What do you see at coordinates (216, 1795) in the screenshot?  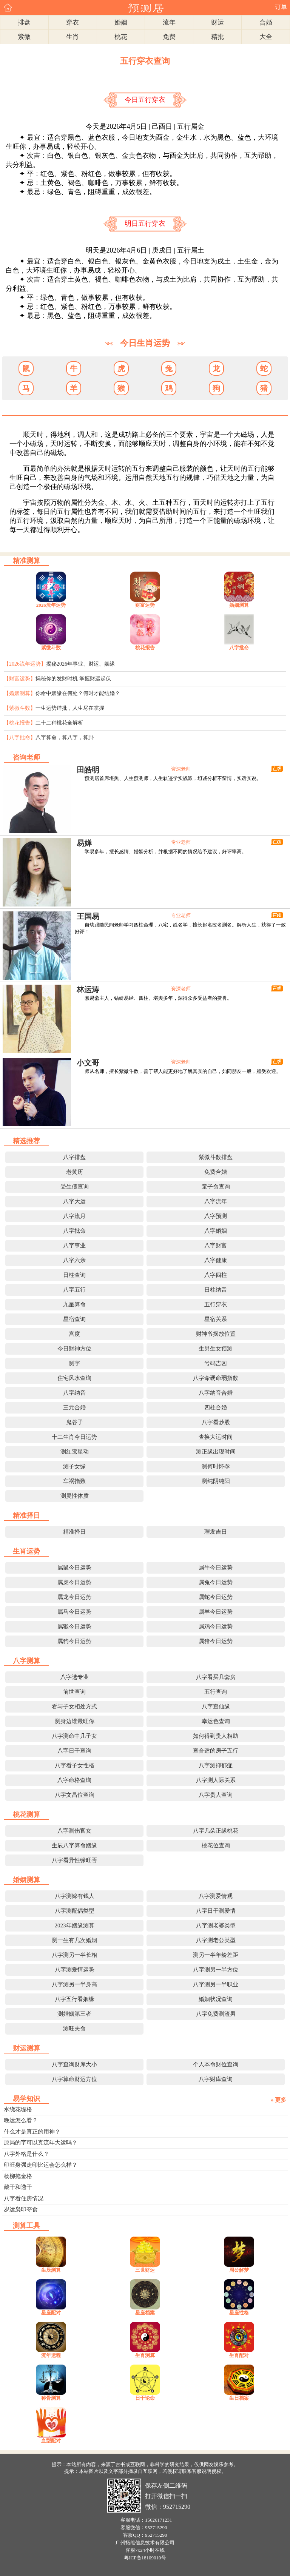 I see `八字贵人查询` at bounding box center [216, 1795].